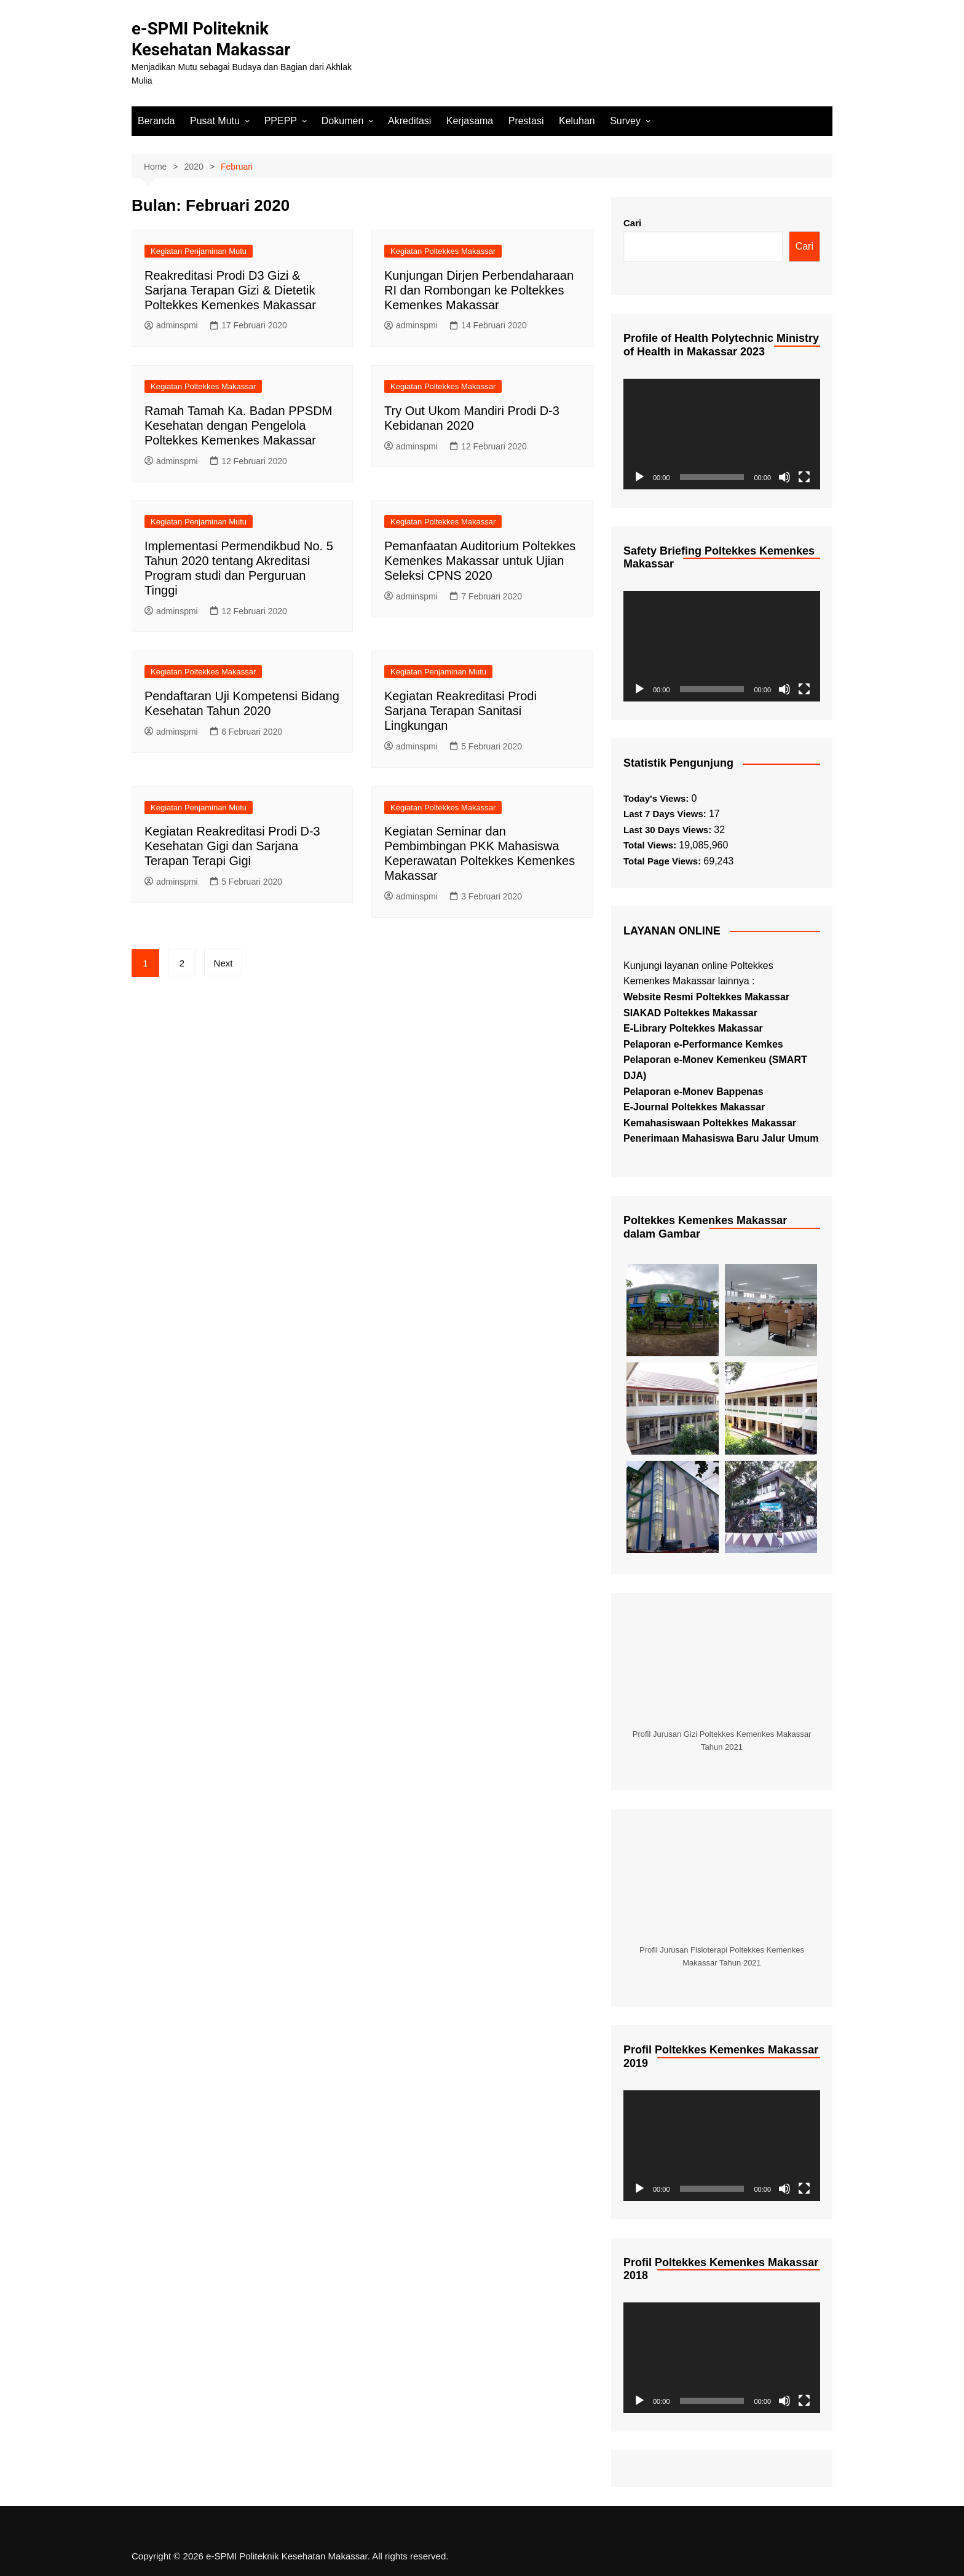  Describe the element at coordinates (215, 120) in the screenshot. I see `Pusat Mutu` at that location.